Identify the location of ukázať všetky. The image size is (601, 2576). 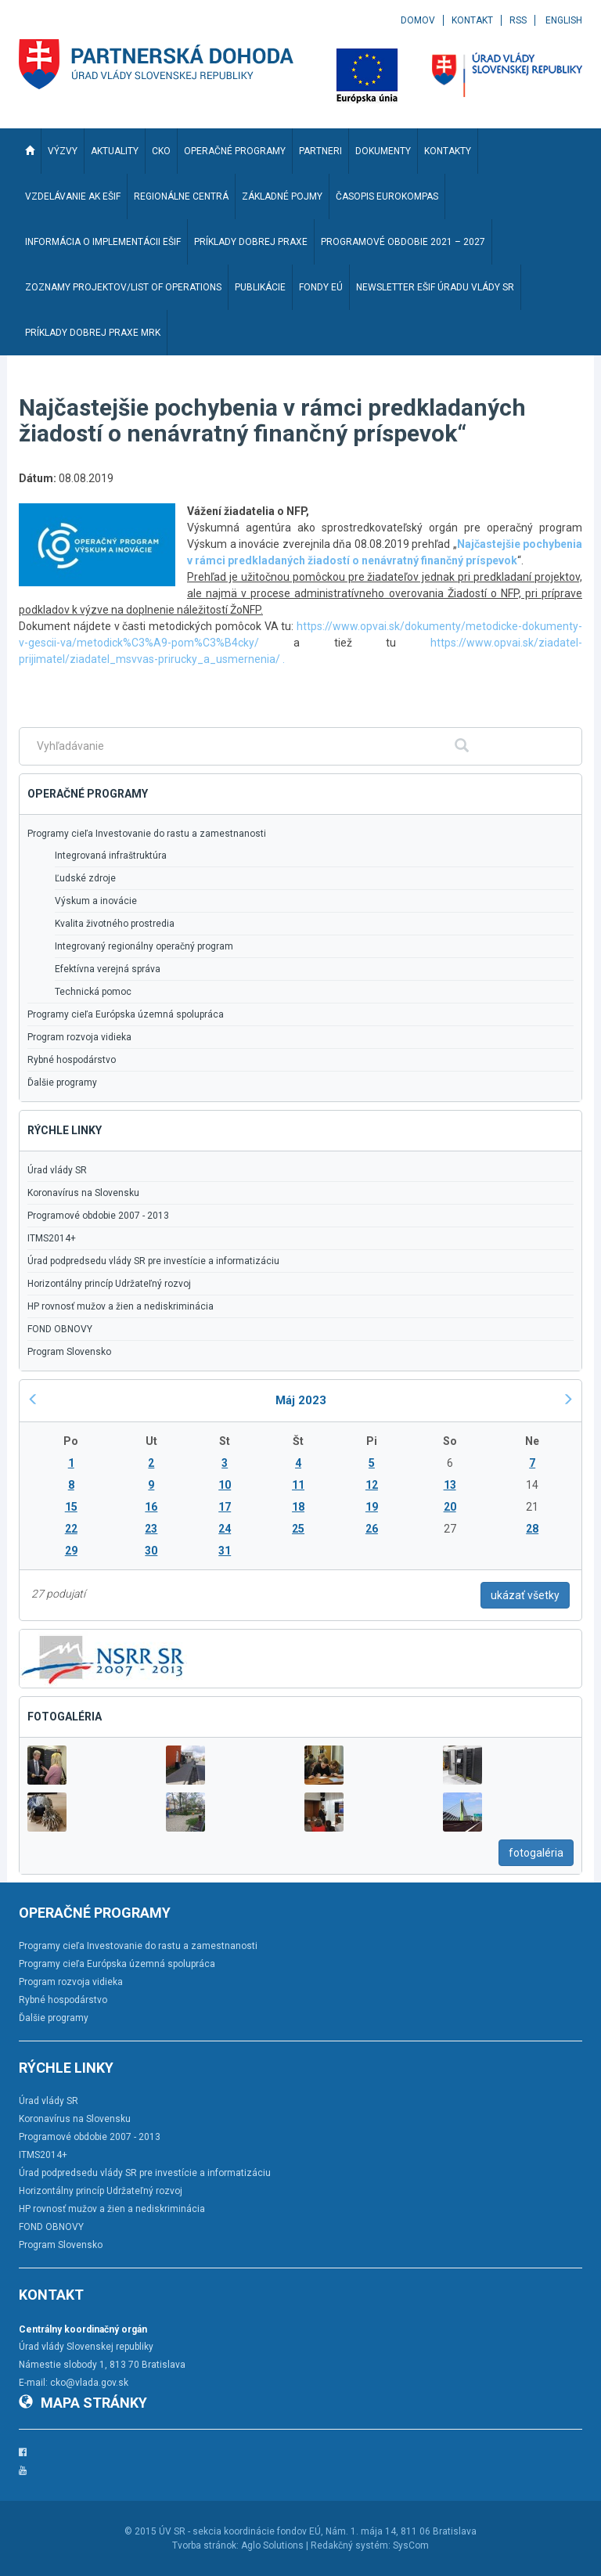
(525, 1595).